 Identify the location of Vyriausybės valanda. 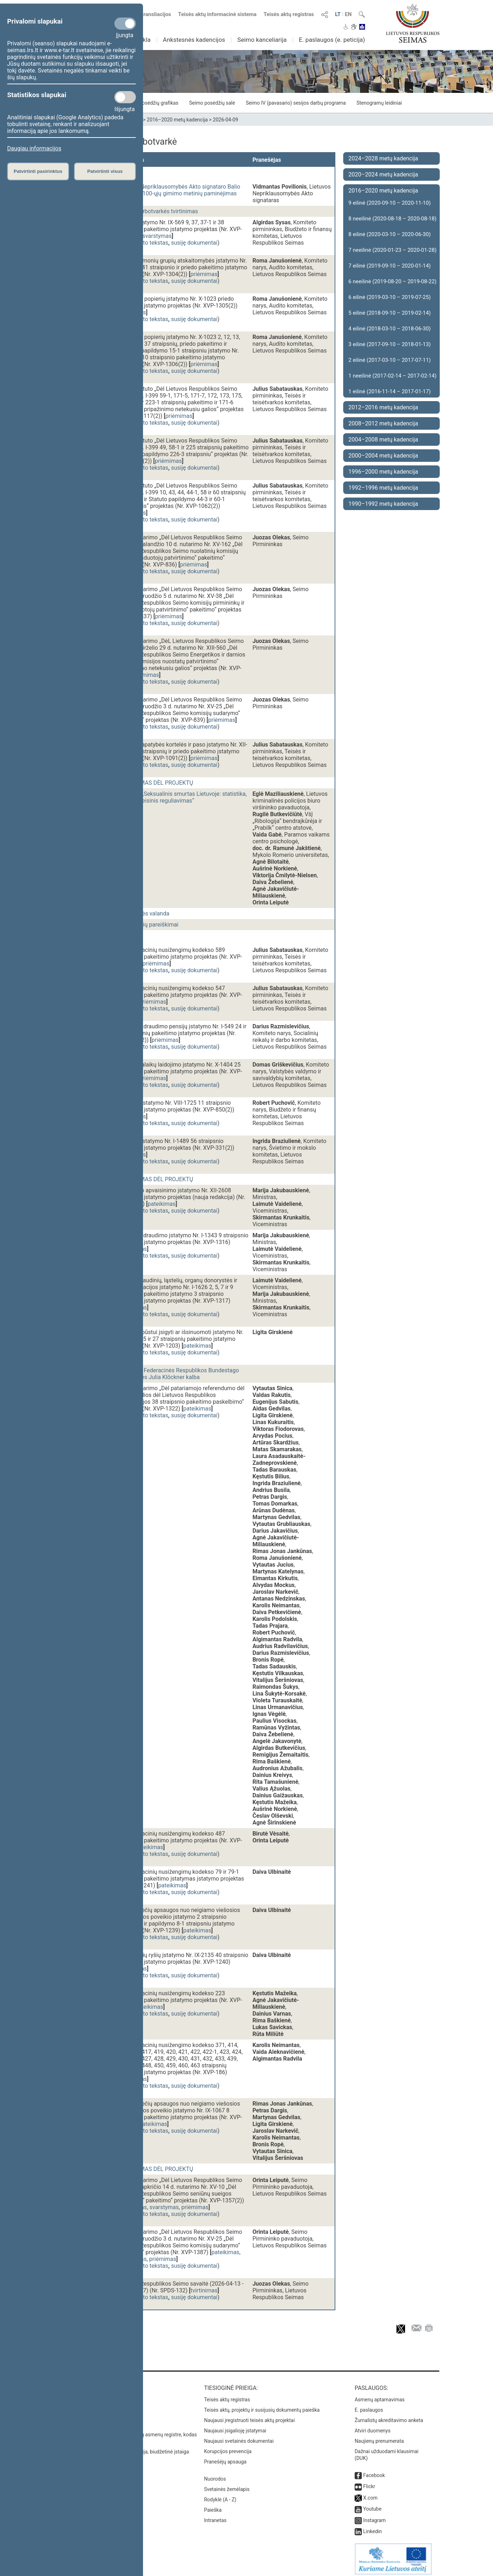
(143, 913).